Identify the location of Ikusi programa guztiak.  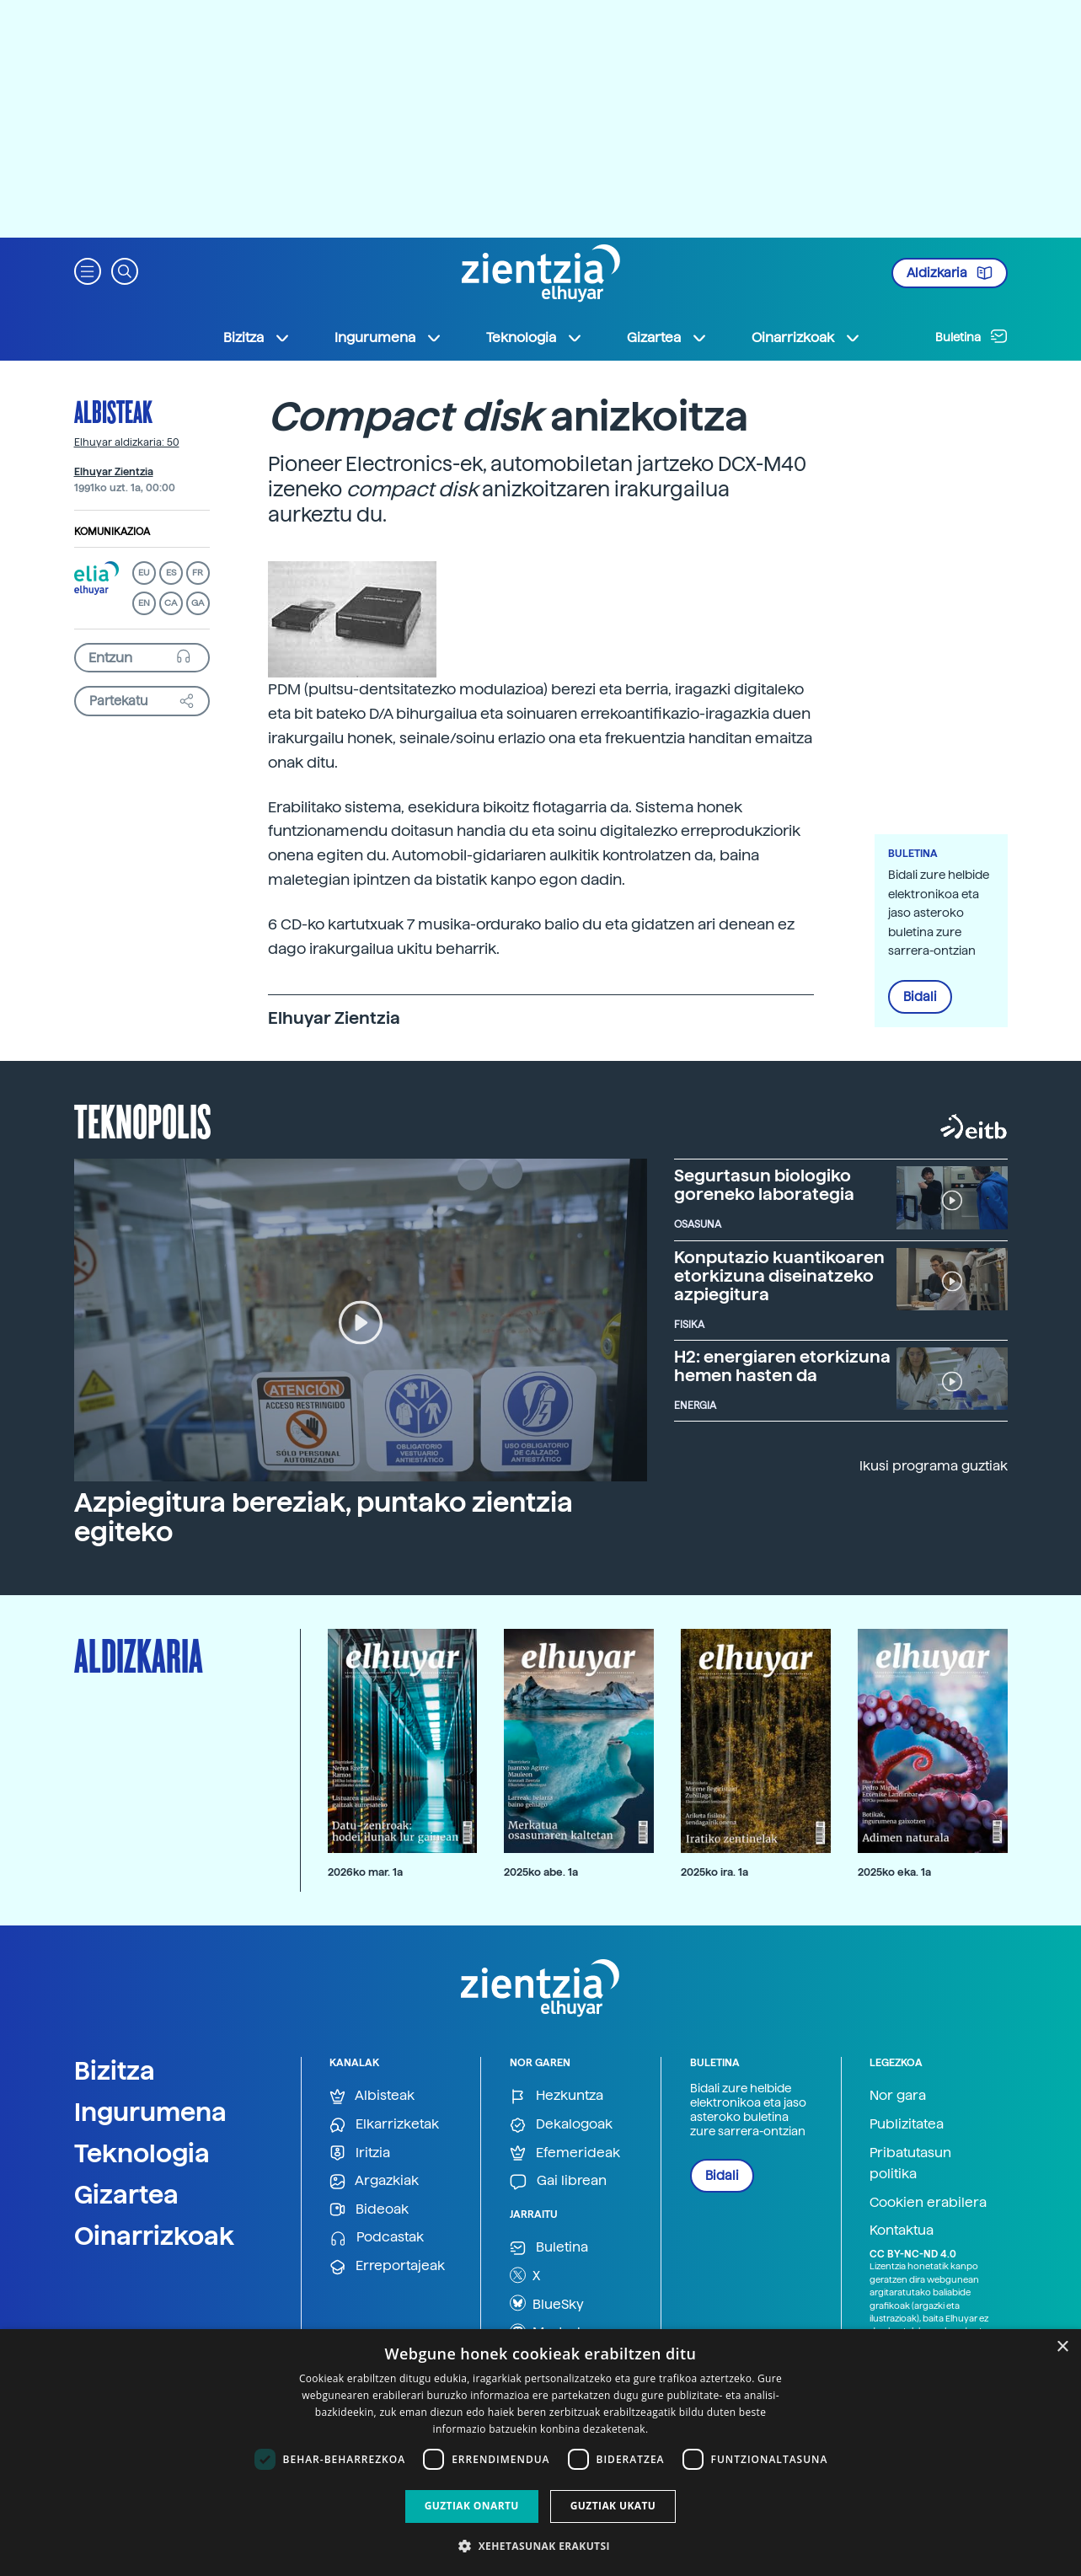
(933, 1466).